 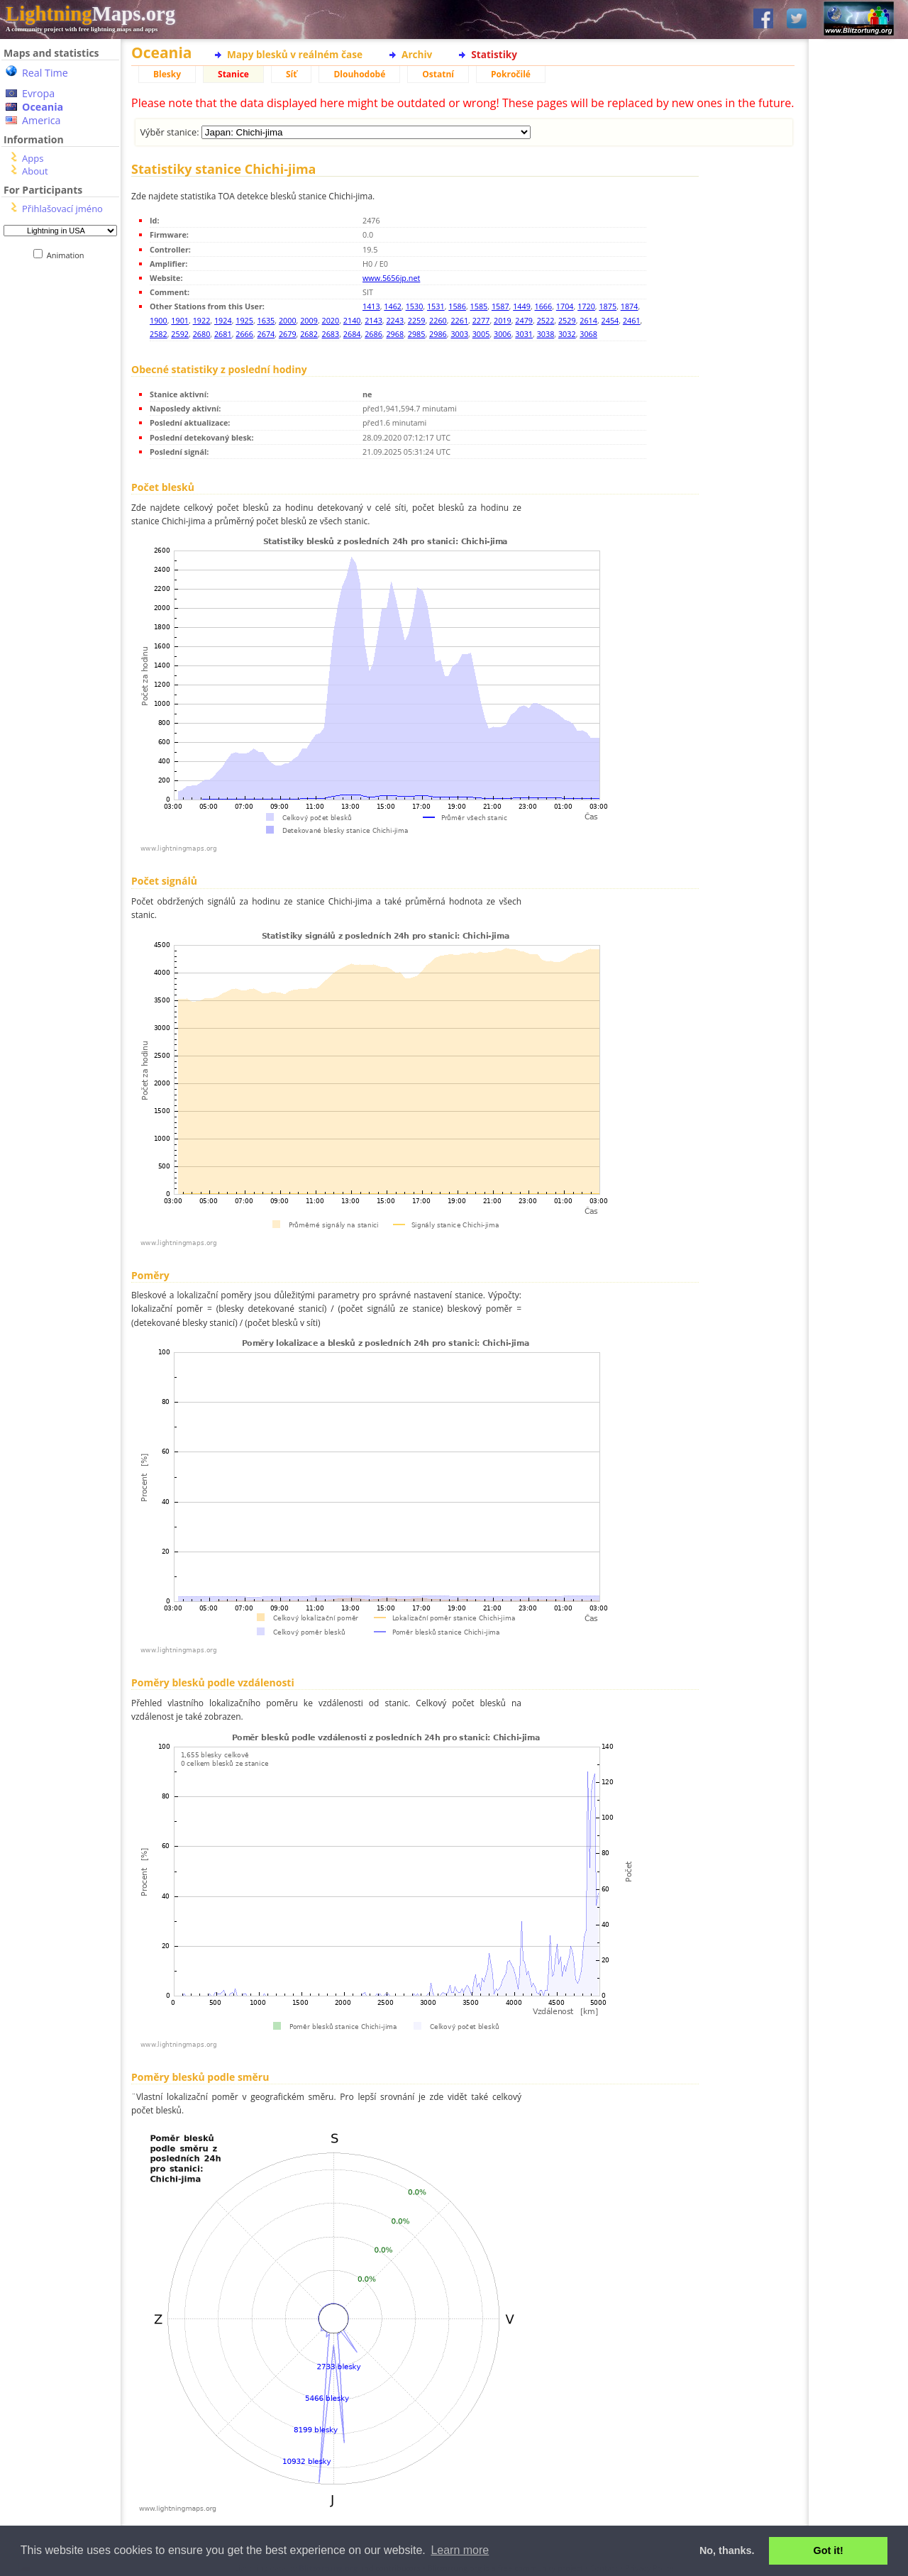 What do you see at coordinates (45, 72) in the screenshot?
I see `Real Time` at bounding box center [45, 72].